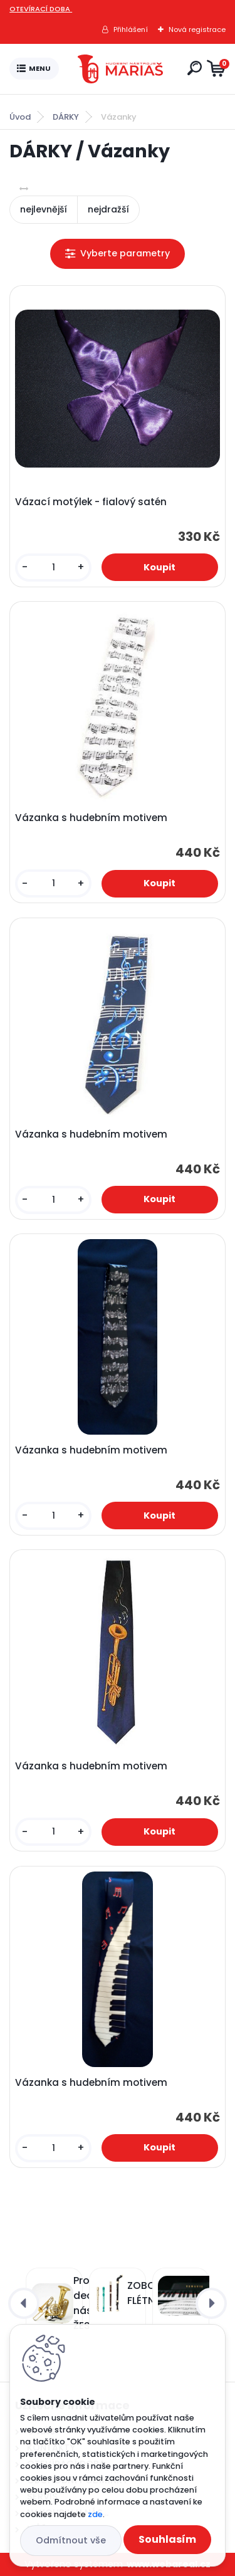 The image size is (235, 2576). What do you see at coordinates (167, 2539) in the screenshot?
I see `Souhlasím` at bounding box center [167, 2539].